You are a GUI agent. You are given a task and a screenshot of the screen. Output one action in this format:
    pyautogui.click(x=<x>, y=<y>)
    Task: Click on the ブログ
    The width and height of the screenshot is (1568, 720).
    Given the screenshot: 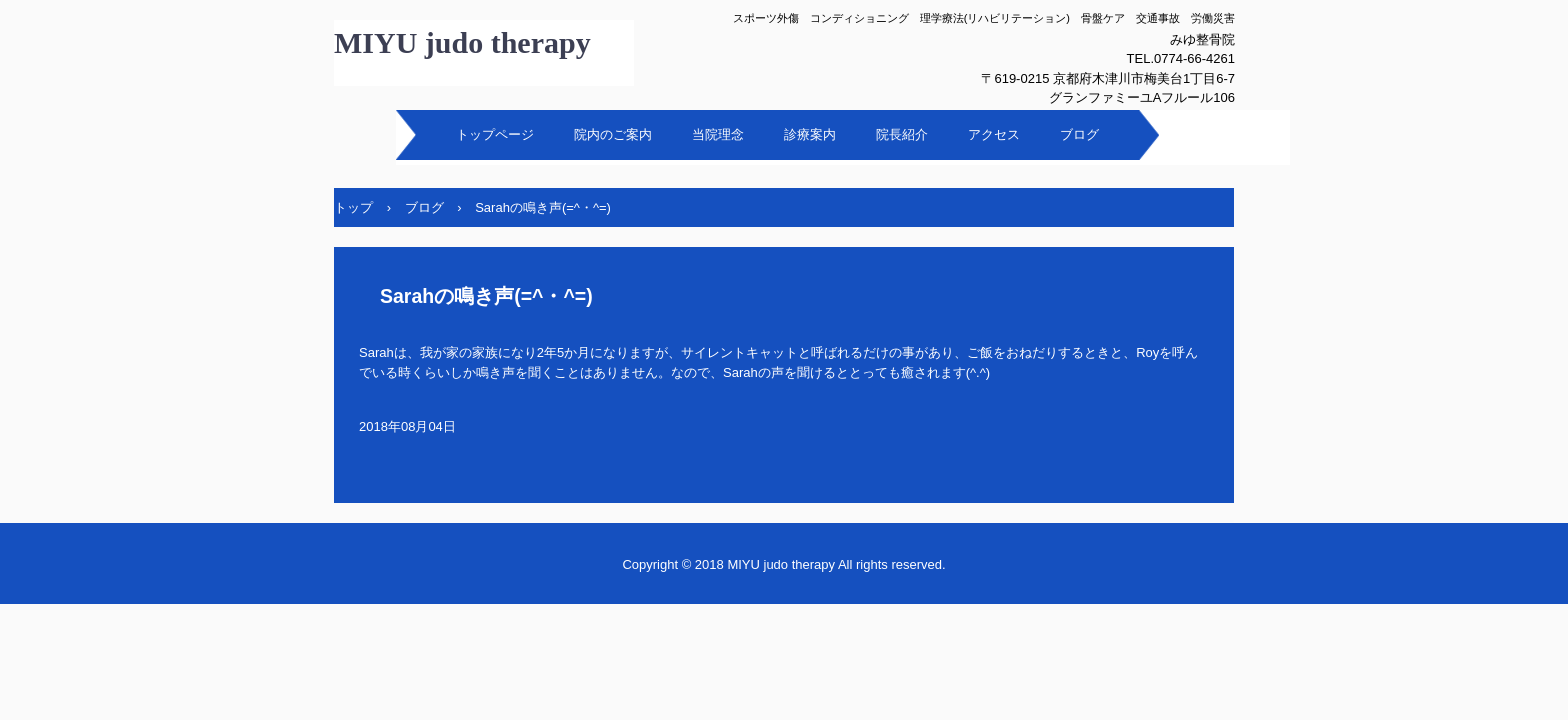 What is the action you would take?
    pyautogui.click(x=1079, y=134)
    